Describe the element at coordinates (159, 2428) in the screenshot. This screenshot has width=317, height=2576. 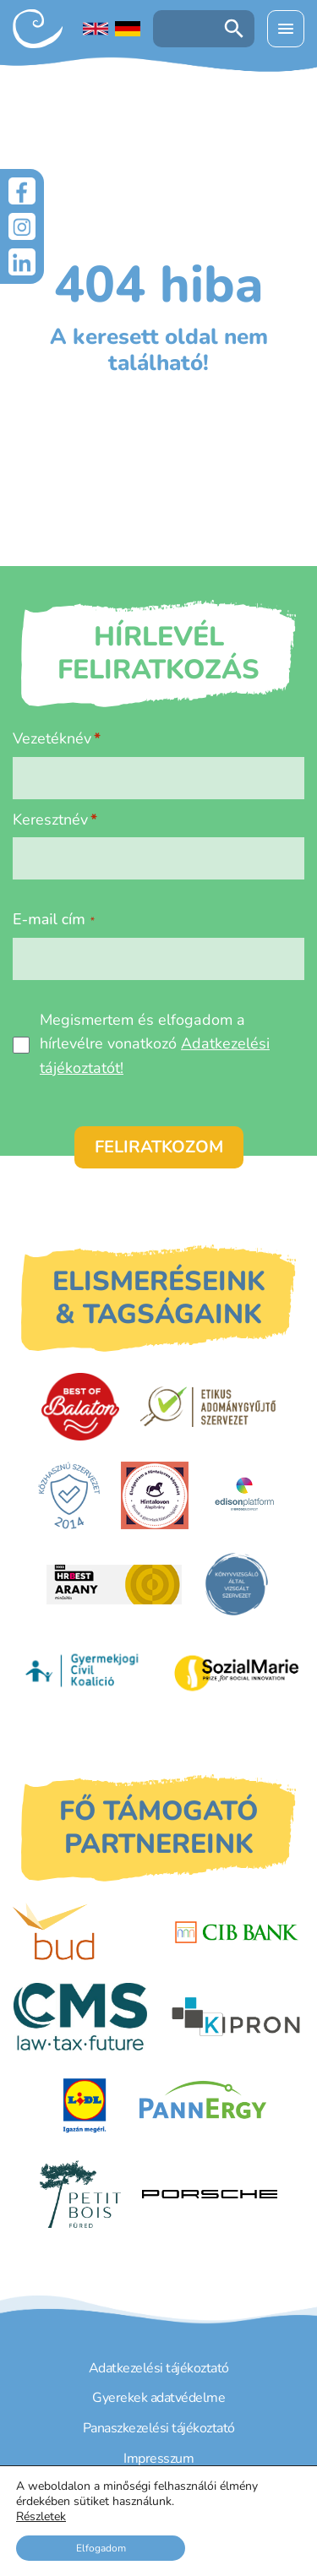
I see `Panaszkezelési tájékoztató` at that location.